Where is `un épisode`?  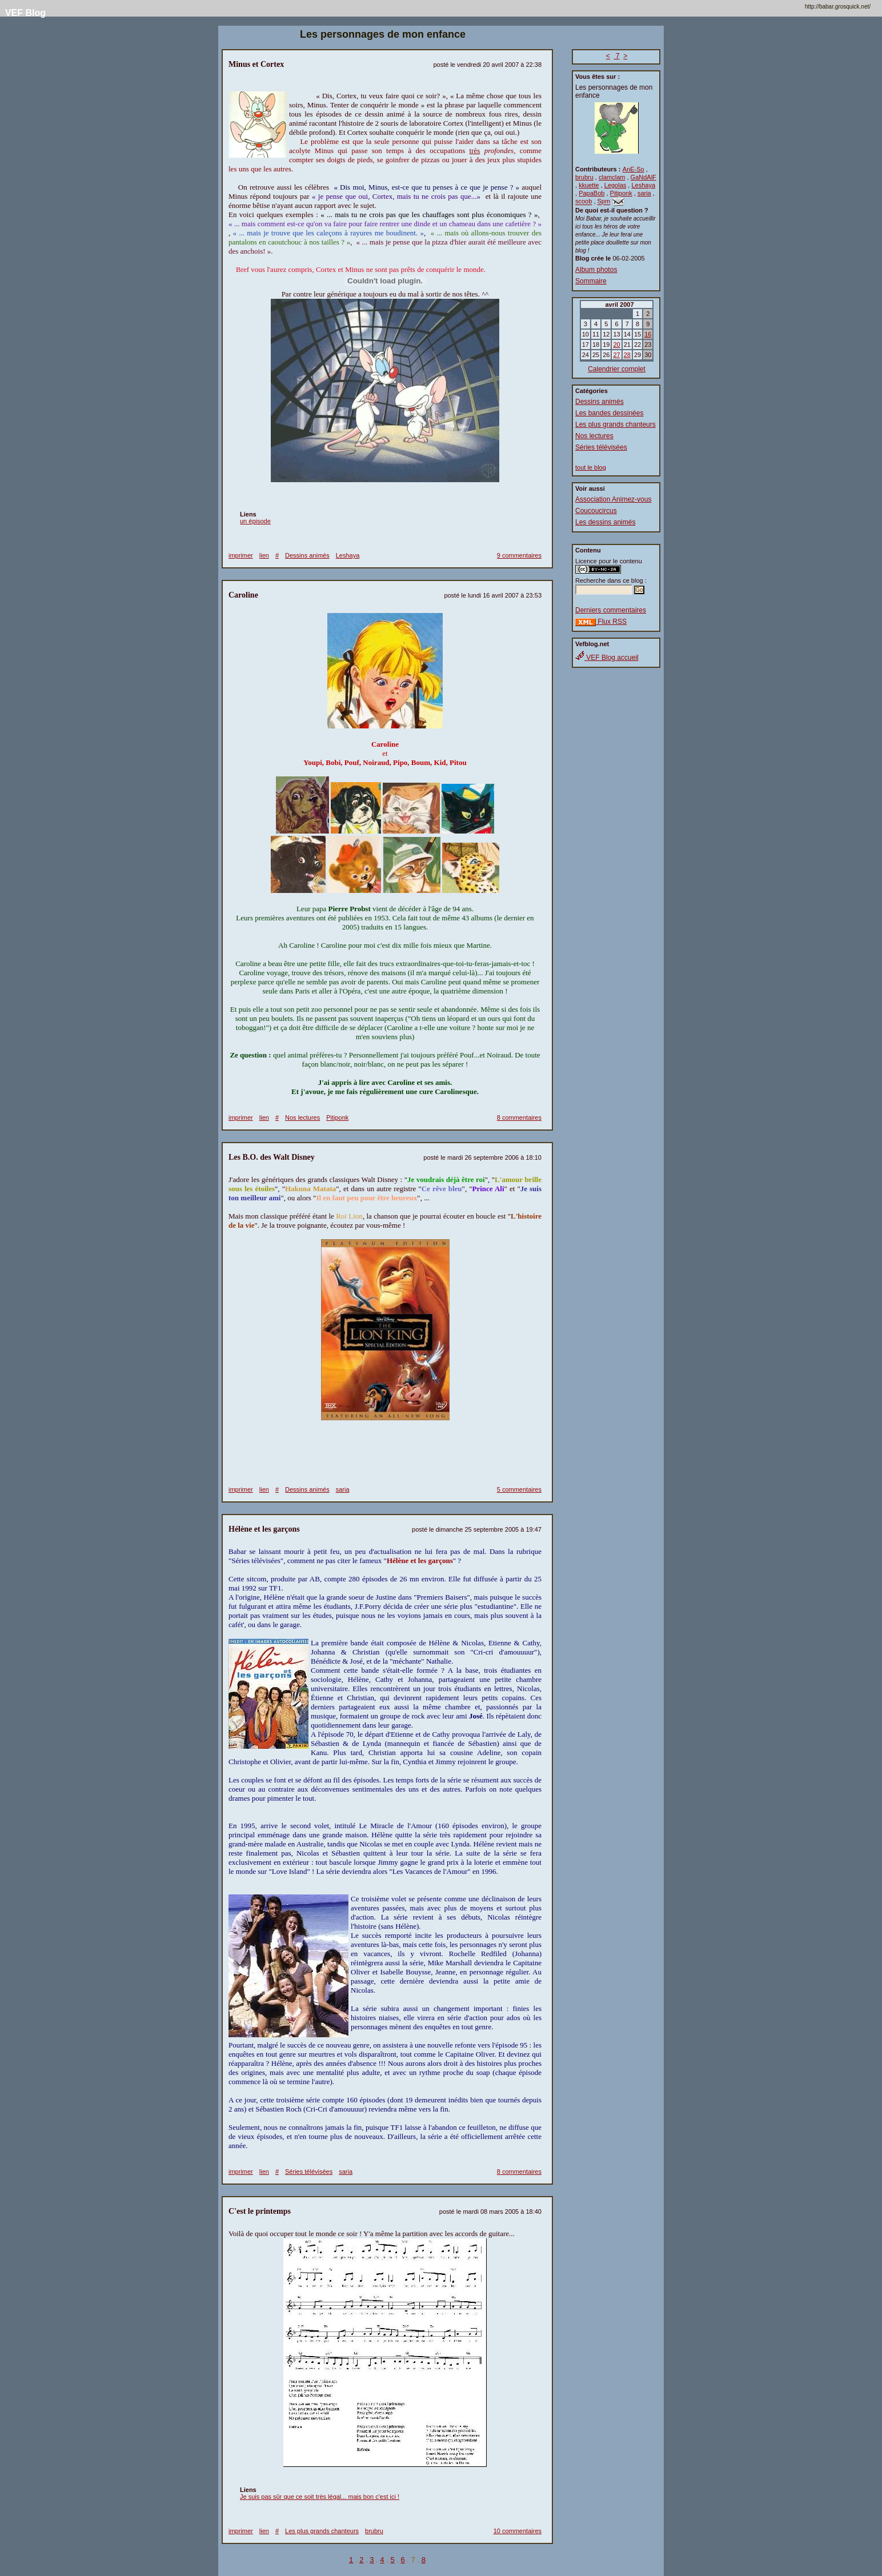
un épisode is located at coordinates (255, 521).